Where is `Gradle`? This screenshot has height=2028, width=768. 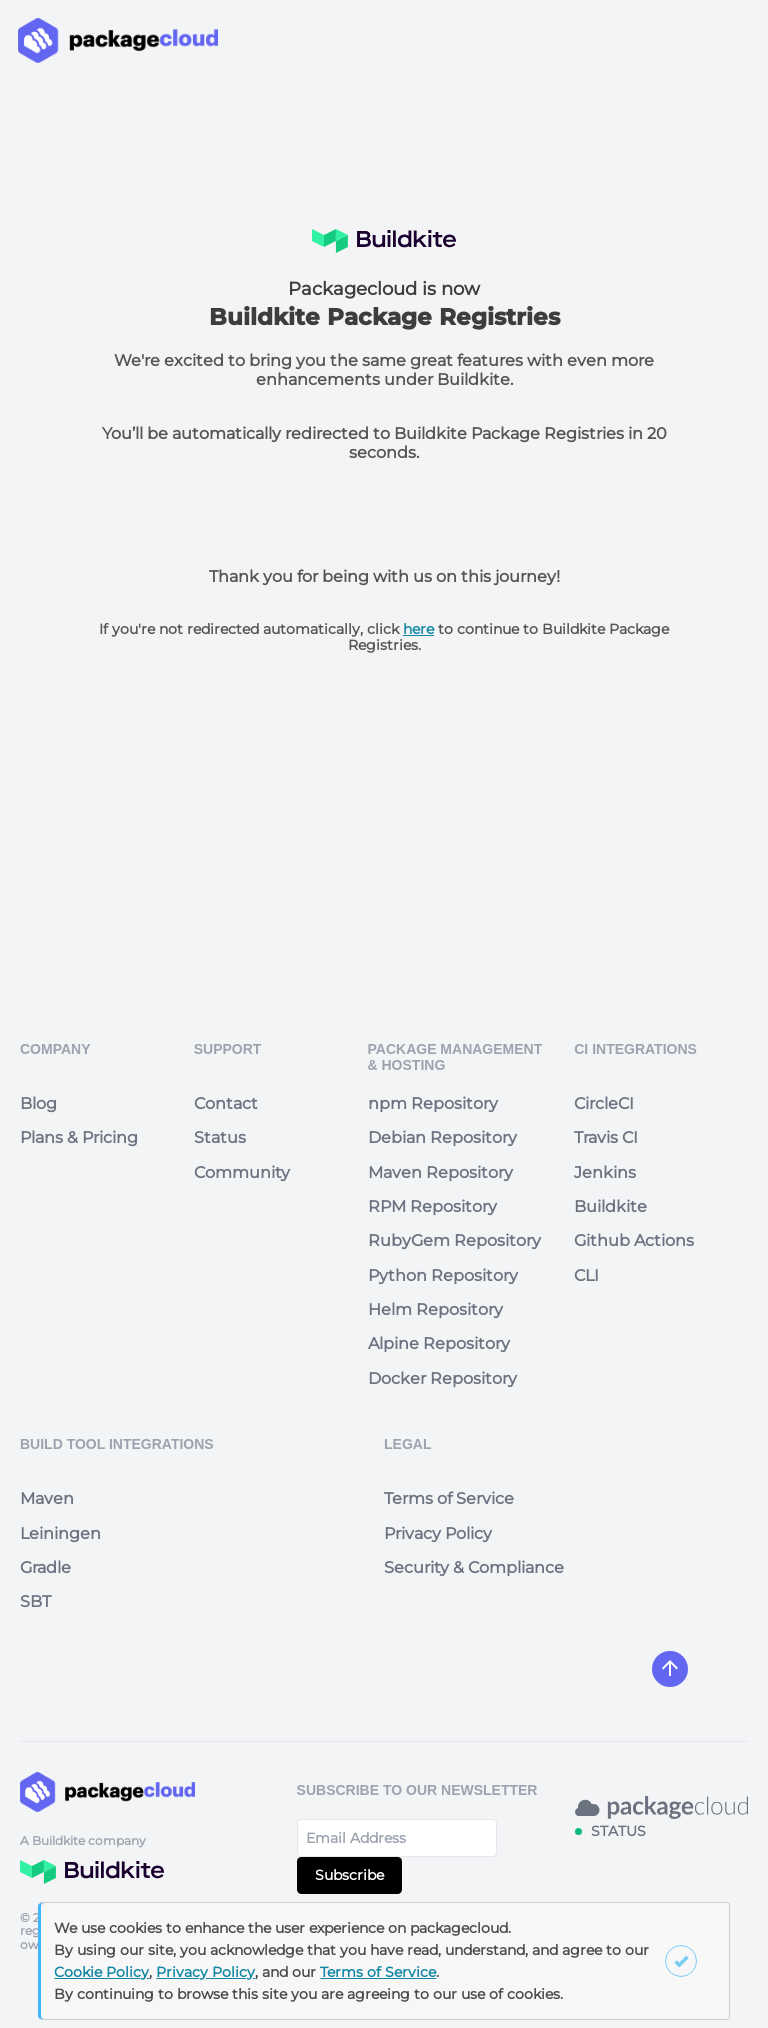
Gradle is located at coordinates (45, 1567).